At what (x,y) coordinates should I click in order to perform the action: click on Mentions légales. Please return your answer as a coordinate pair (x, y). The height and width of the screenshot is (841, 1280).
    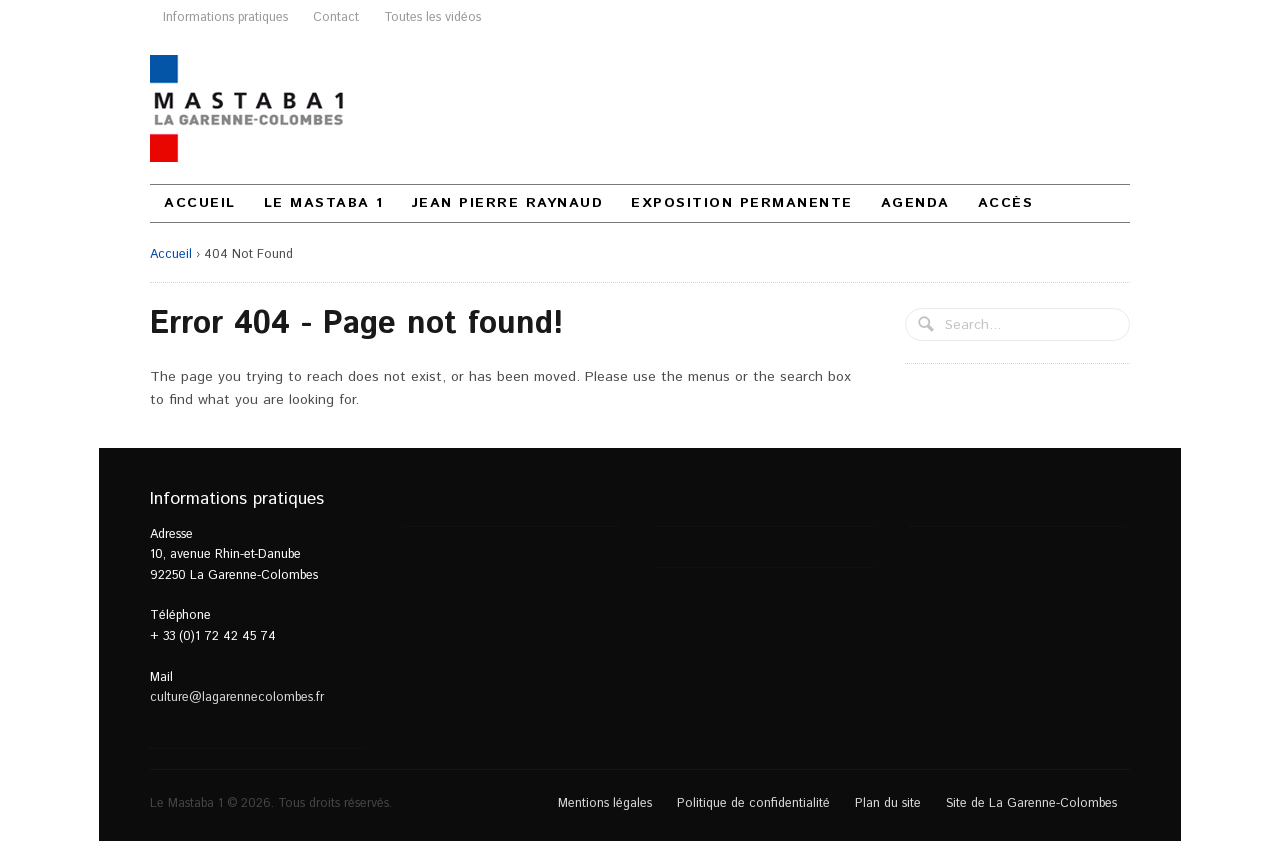
    Looking at the image, I should click on (605, 803).